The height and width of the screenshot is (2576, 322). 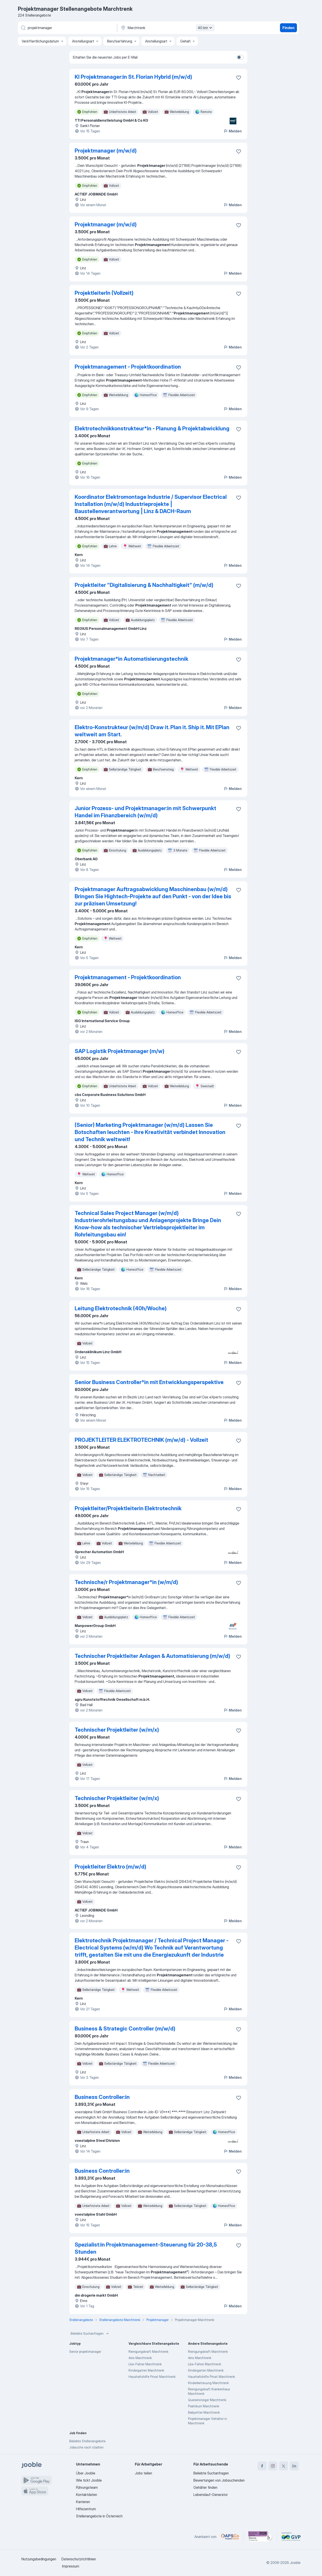 I want to click on Elektro-Konstrukteur (w/m/d) Draw it. Plan it. Ship it. Mit EPlan weltweit am Start., so click(x=152, y=731).